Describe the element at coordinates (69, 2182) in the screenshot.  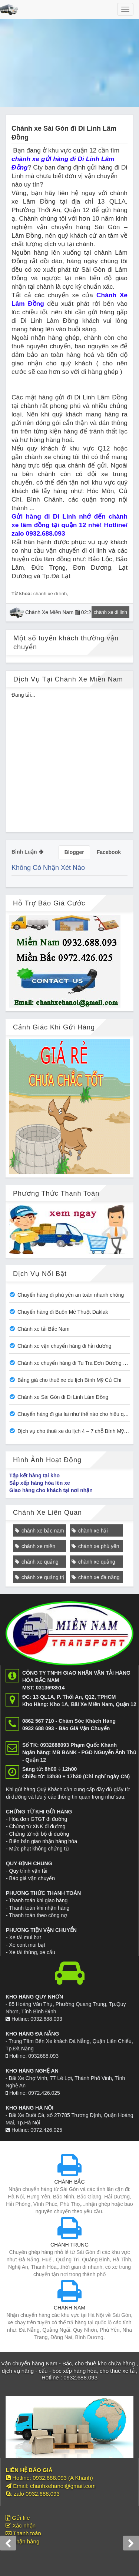
I see `CHÀNH BẮC` at that location.